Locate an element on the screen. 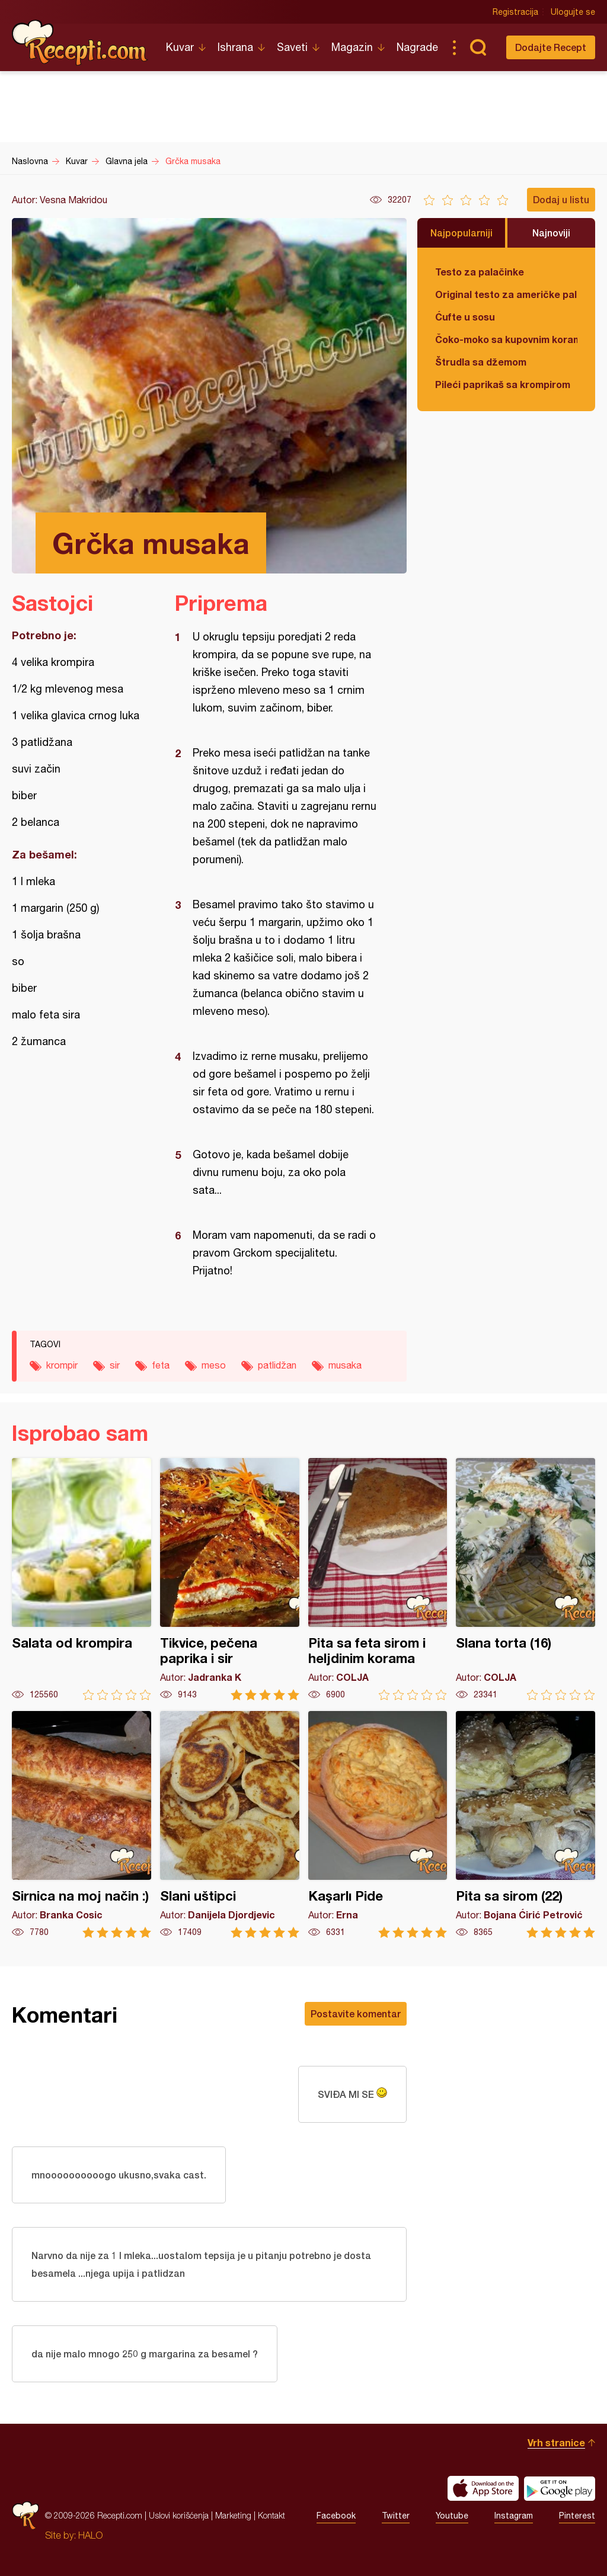  Magazin is located at coordinates (352, 47).